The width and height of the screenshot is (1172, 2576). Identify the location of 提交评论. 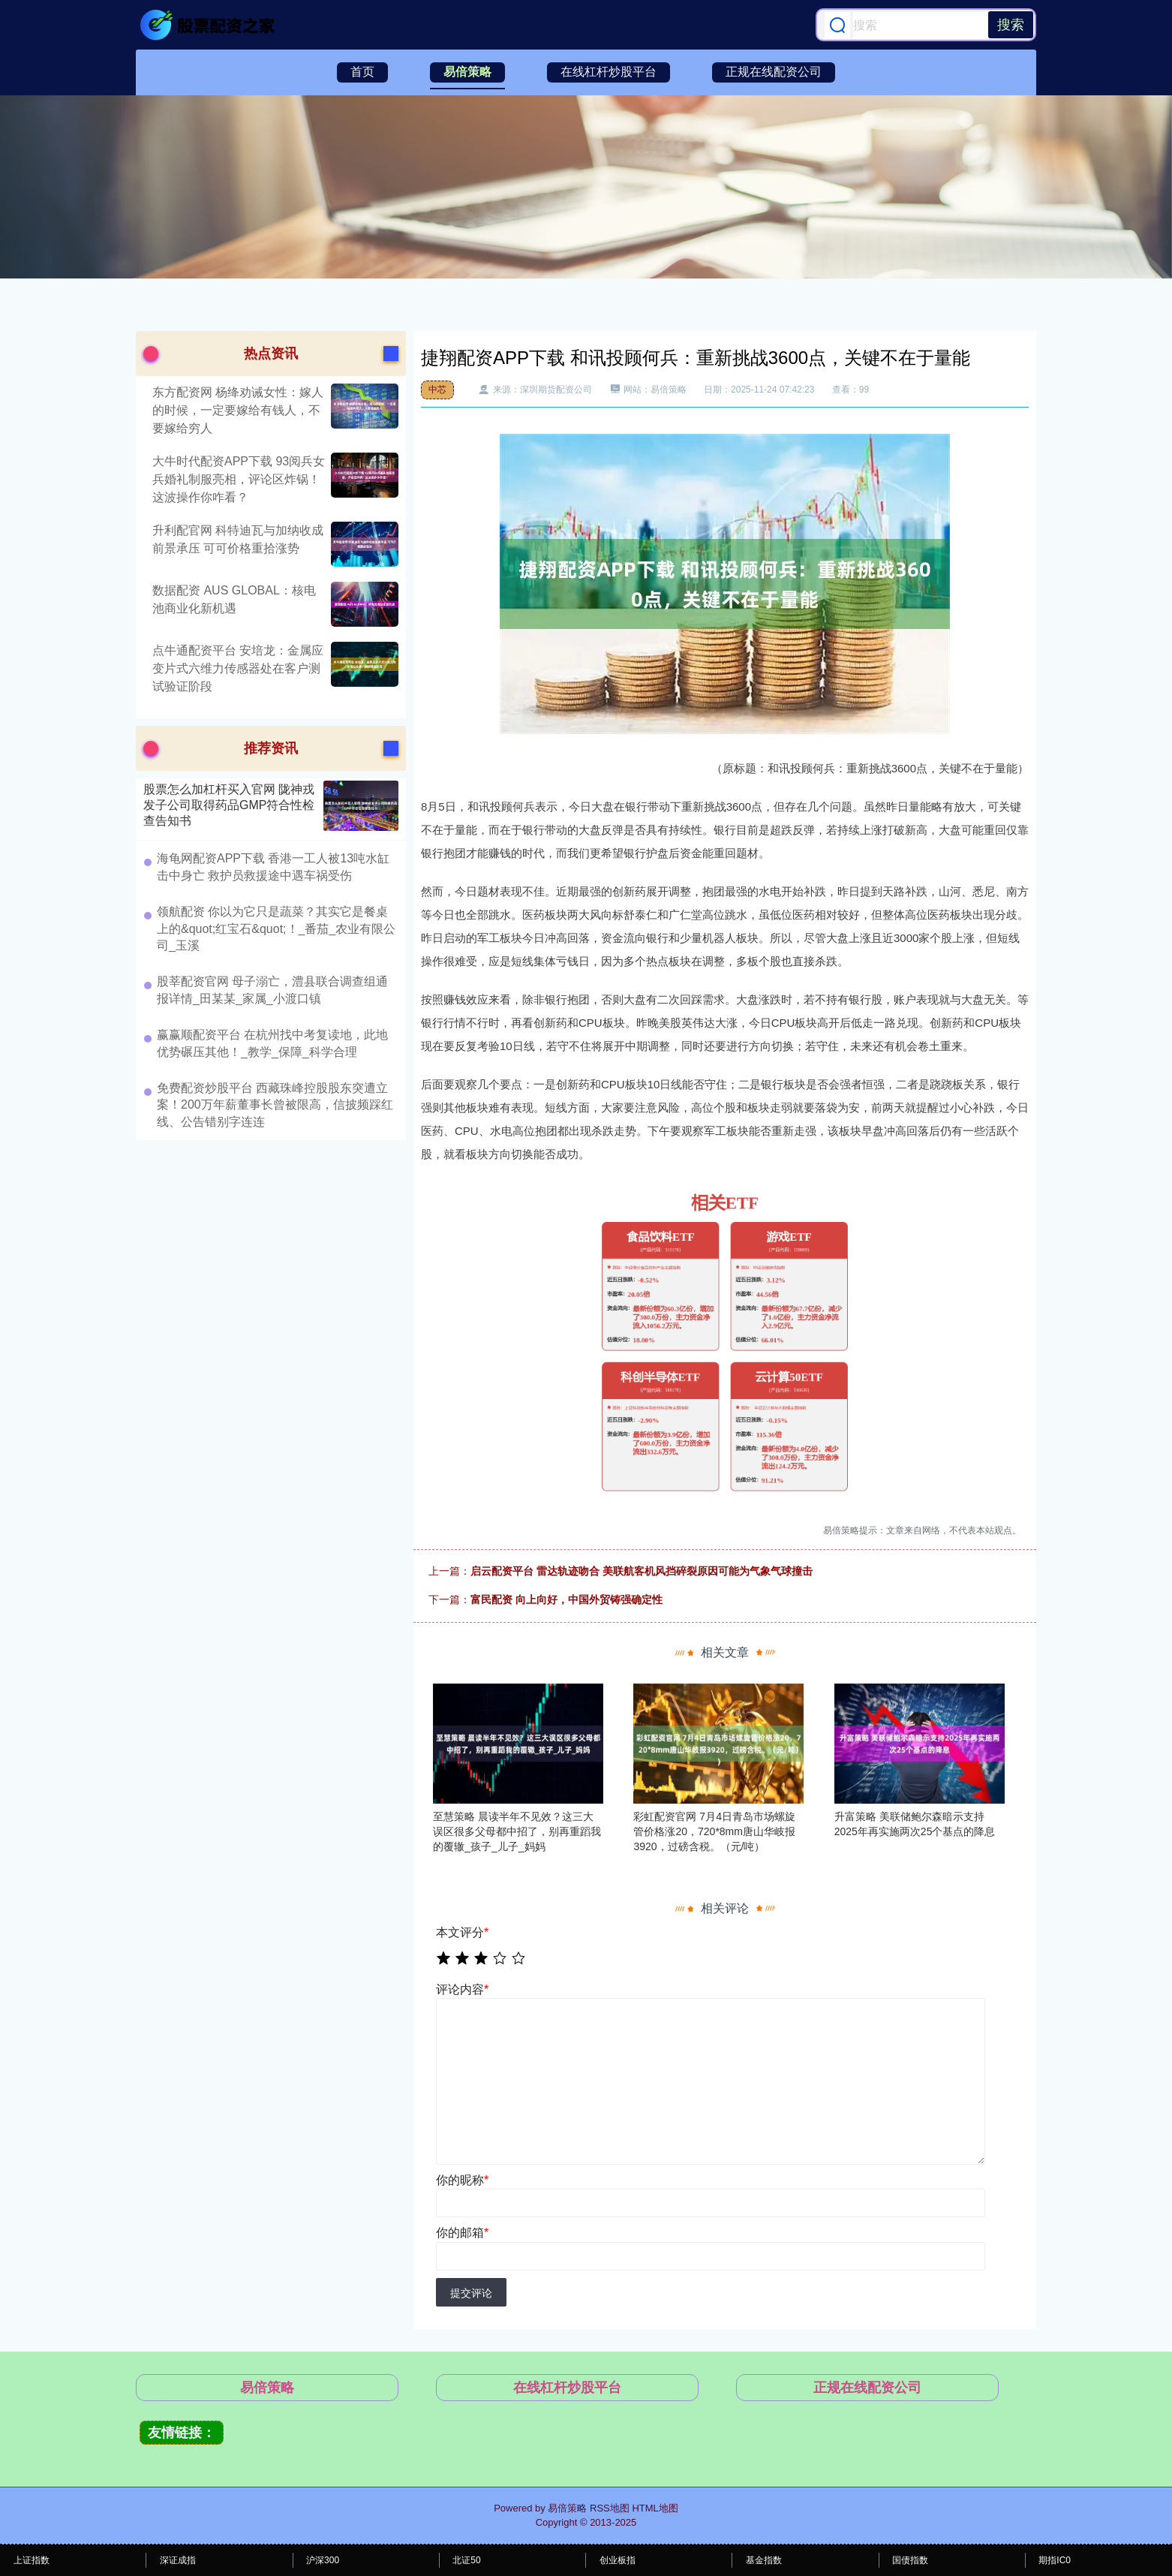
(471, 2293).